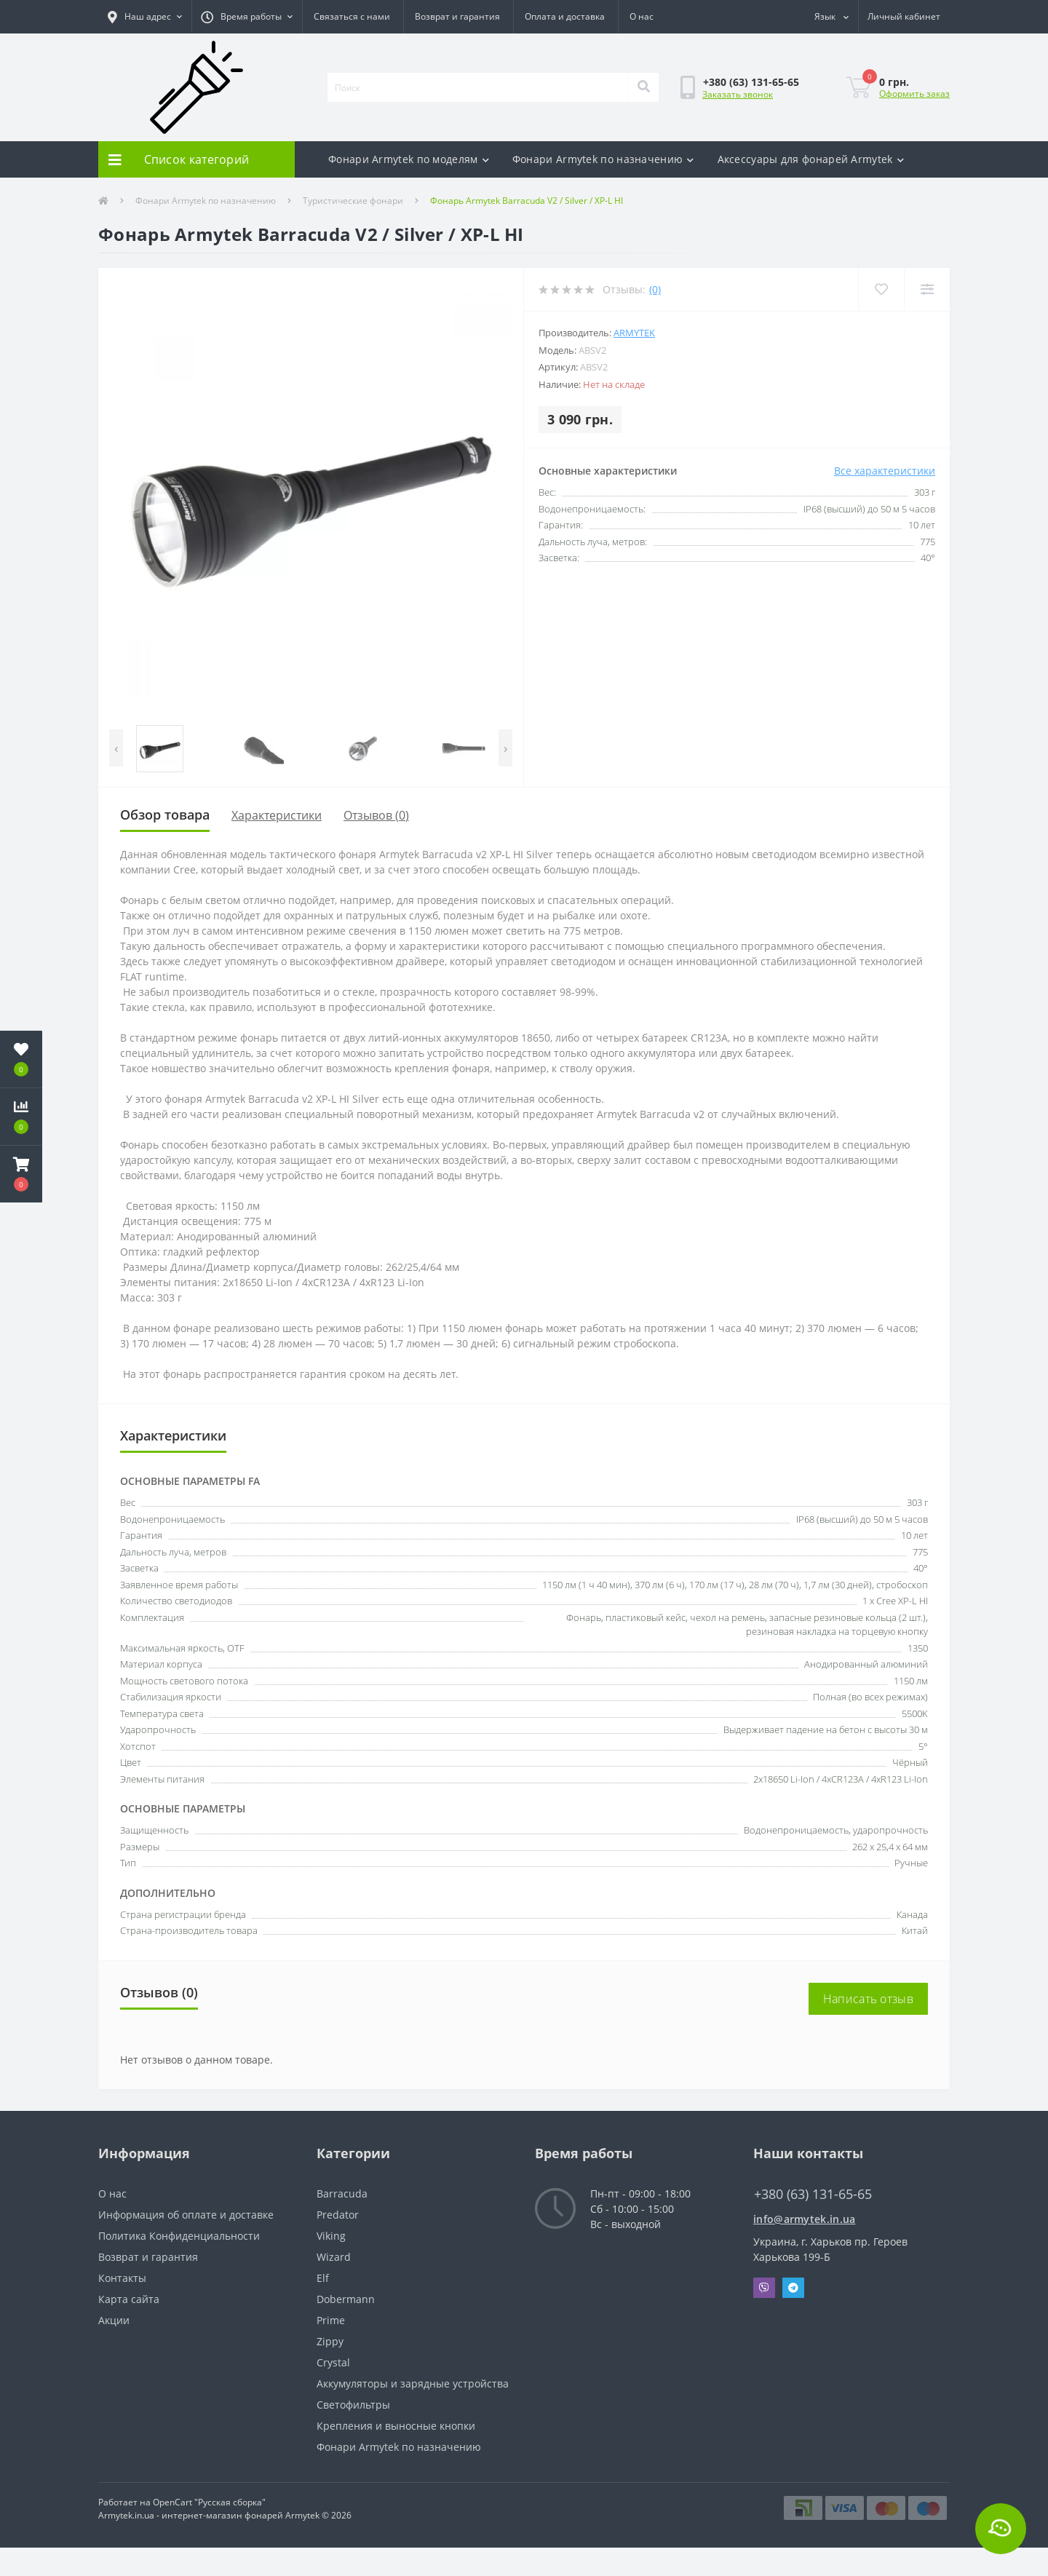 The height and width of the screenshot is (2576, 1048). I want to click on Написать отзыв, so click(868, 1999).